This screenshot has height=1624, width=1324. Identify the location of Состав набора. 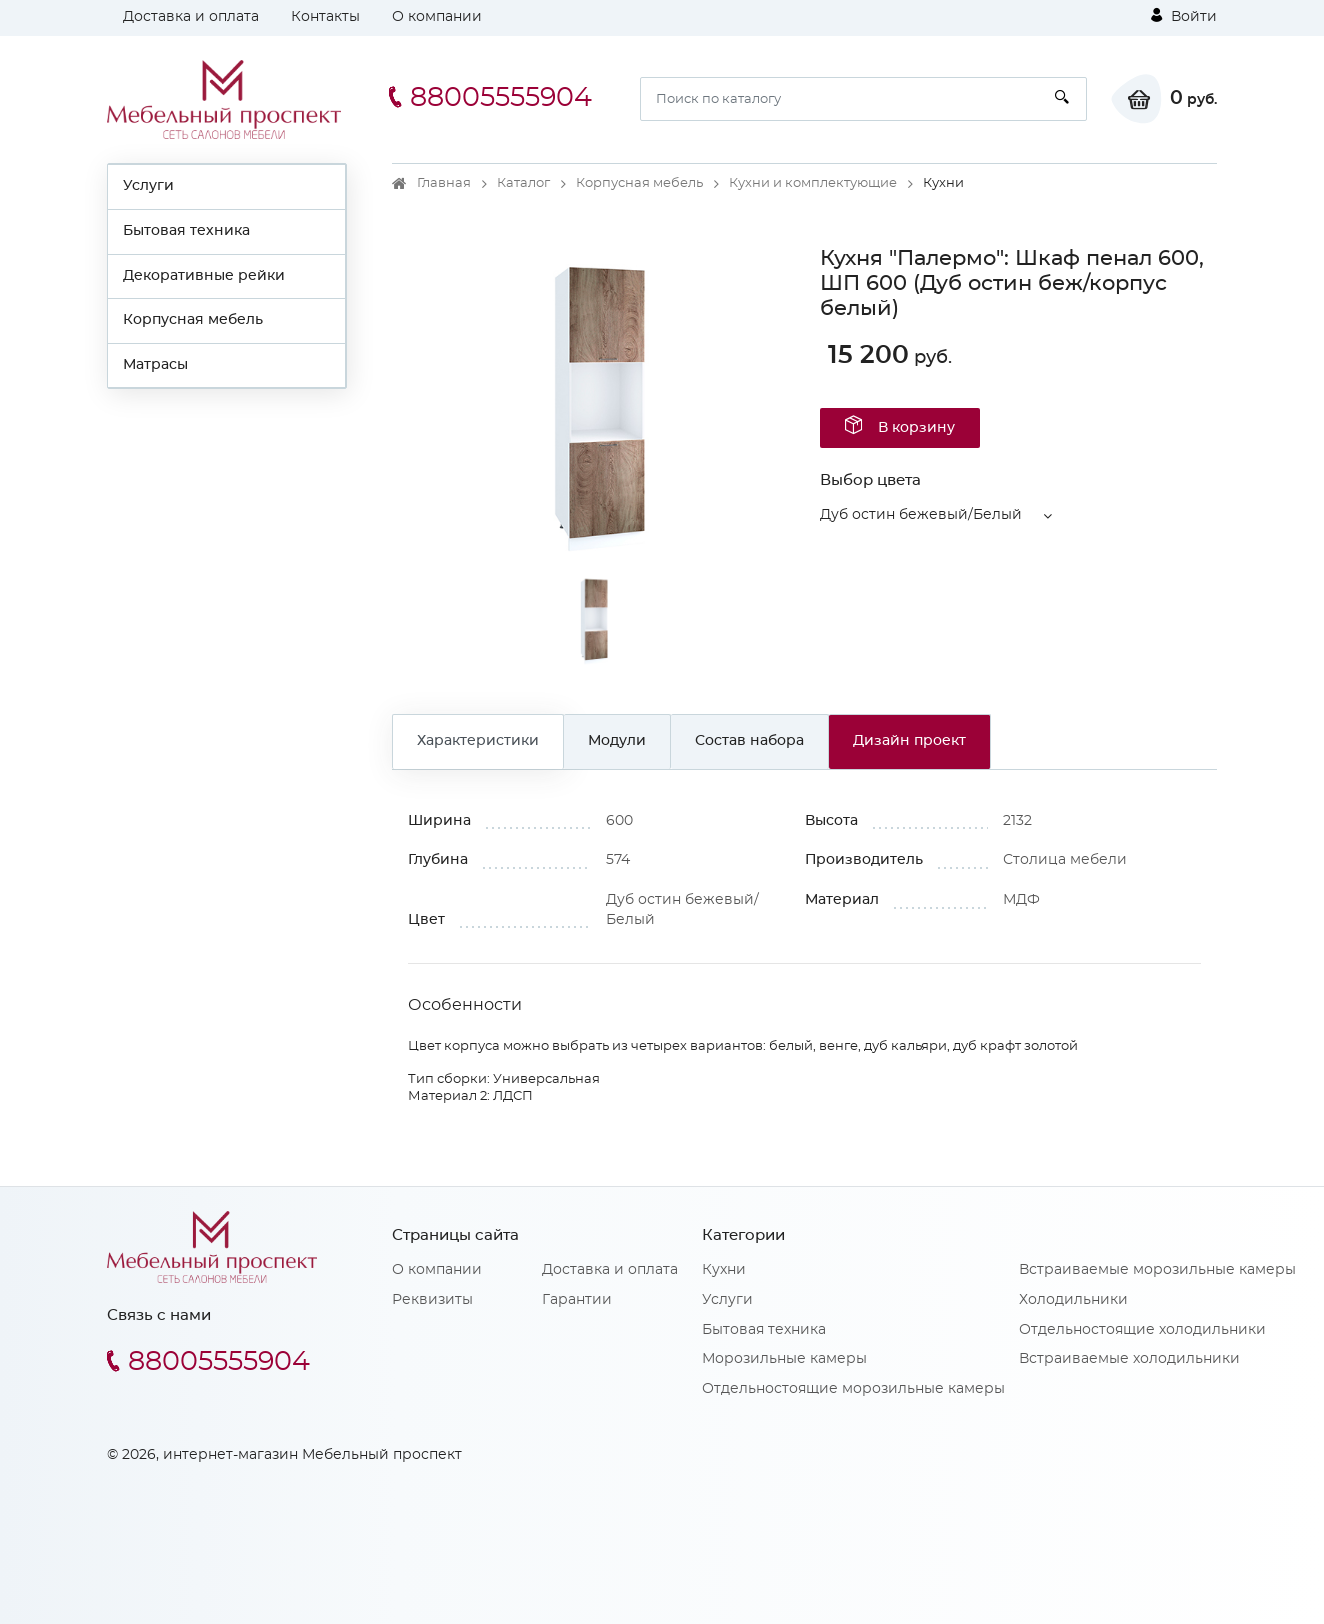
(749, 741).